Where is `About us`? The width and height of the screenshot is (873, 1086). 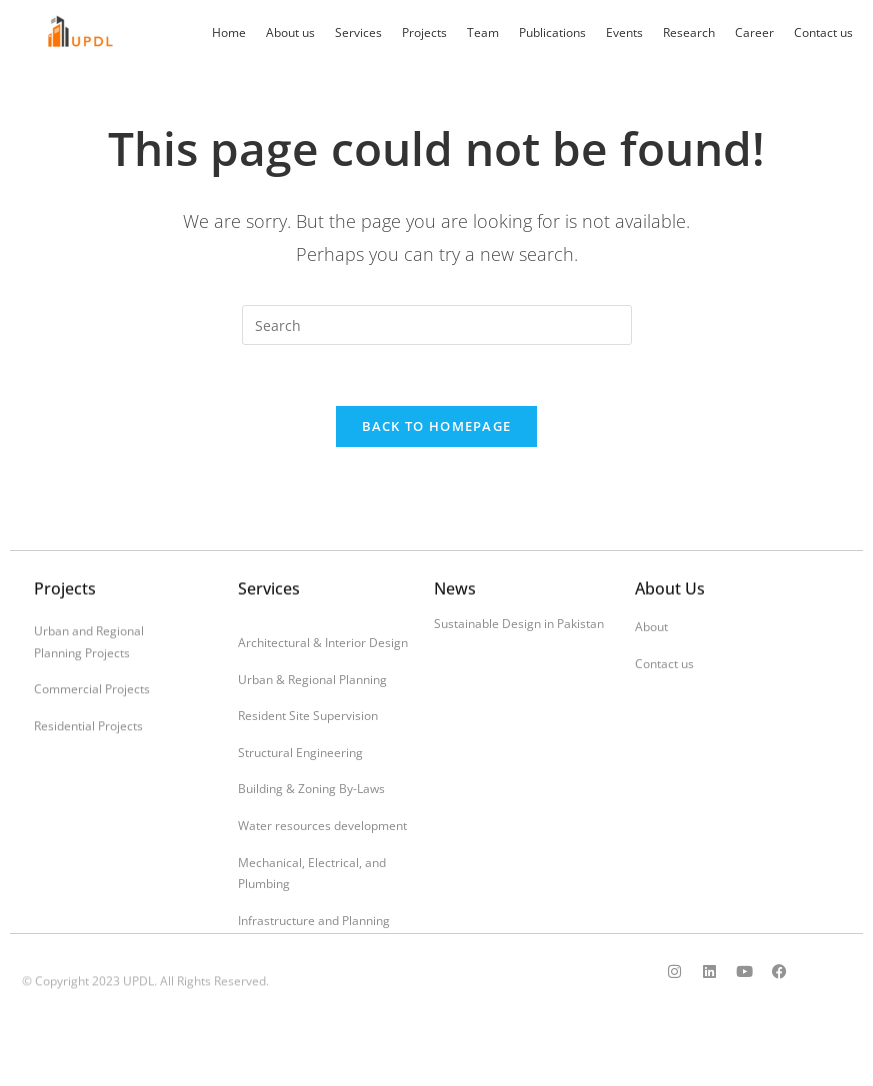 About us is located at coordinates (290, 32).